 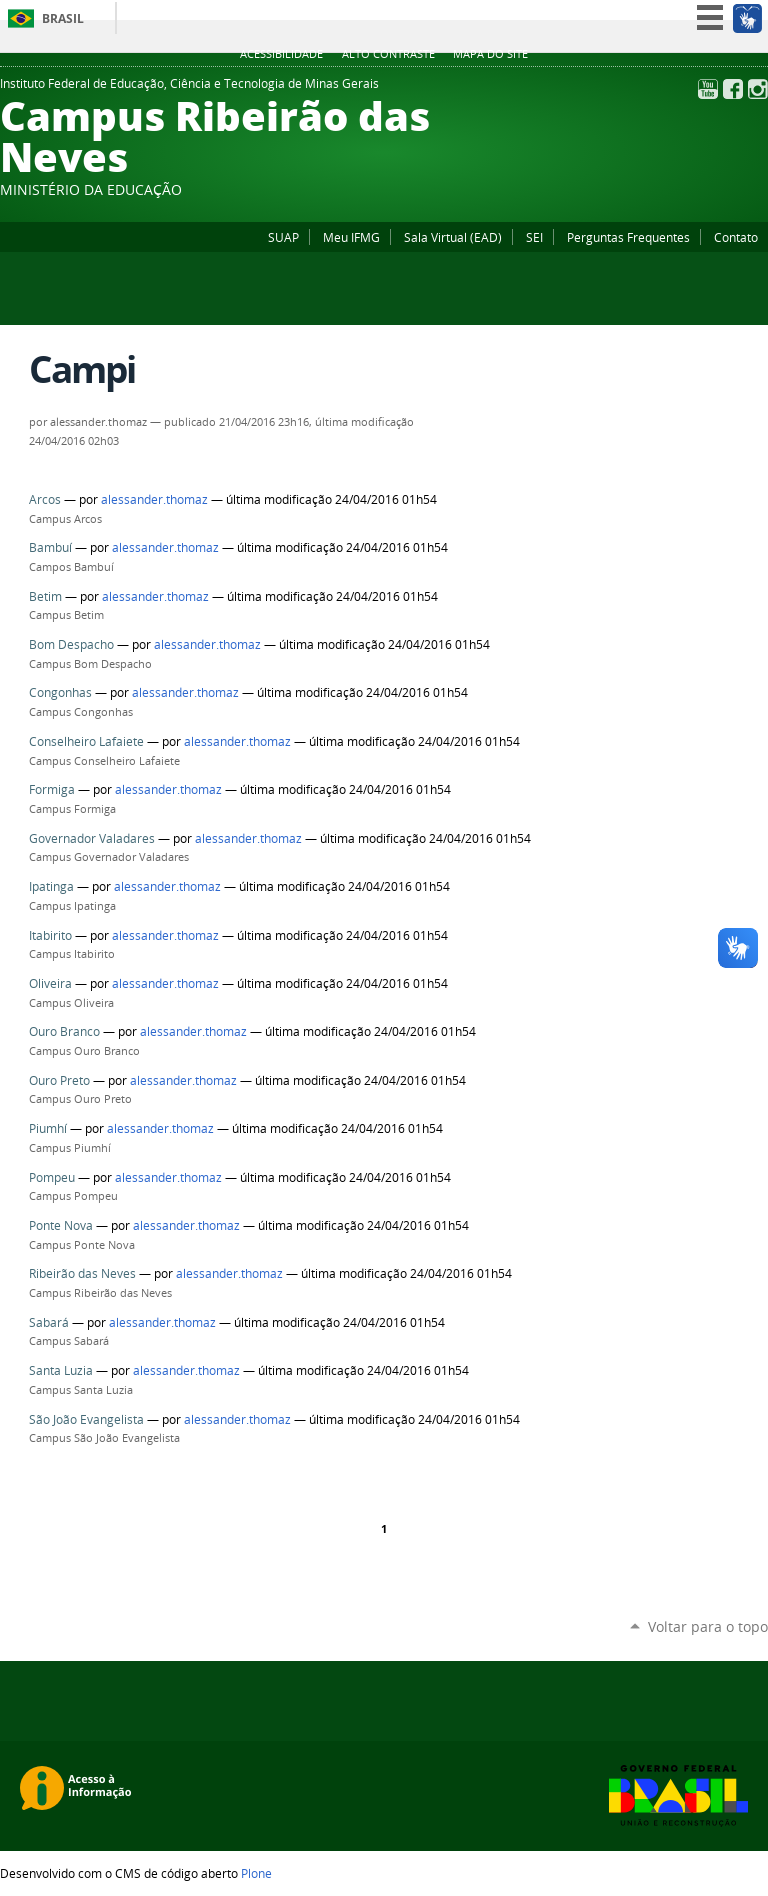 I want to click on SEI, so click(x=534, y=237).